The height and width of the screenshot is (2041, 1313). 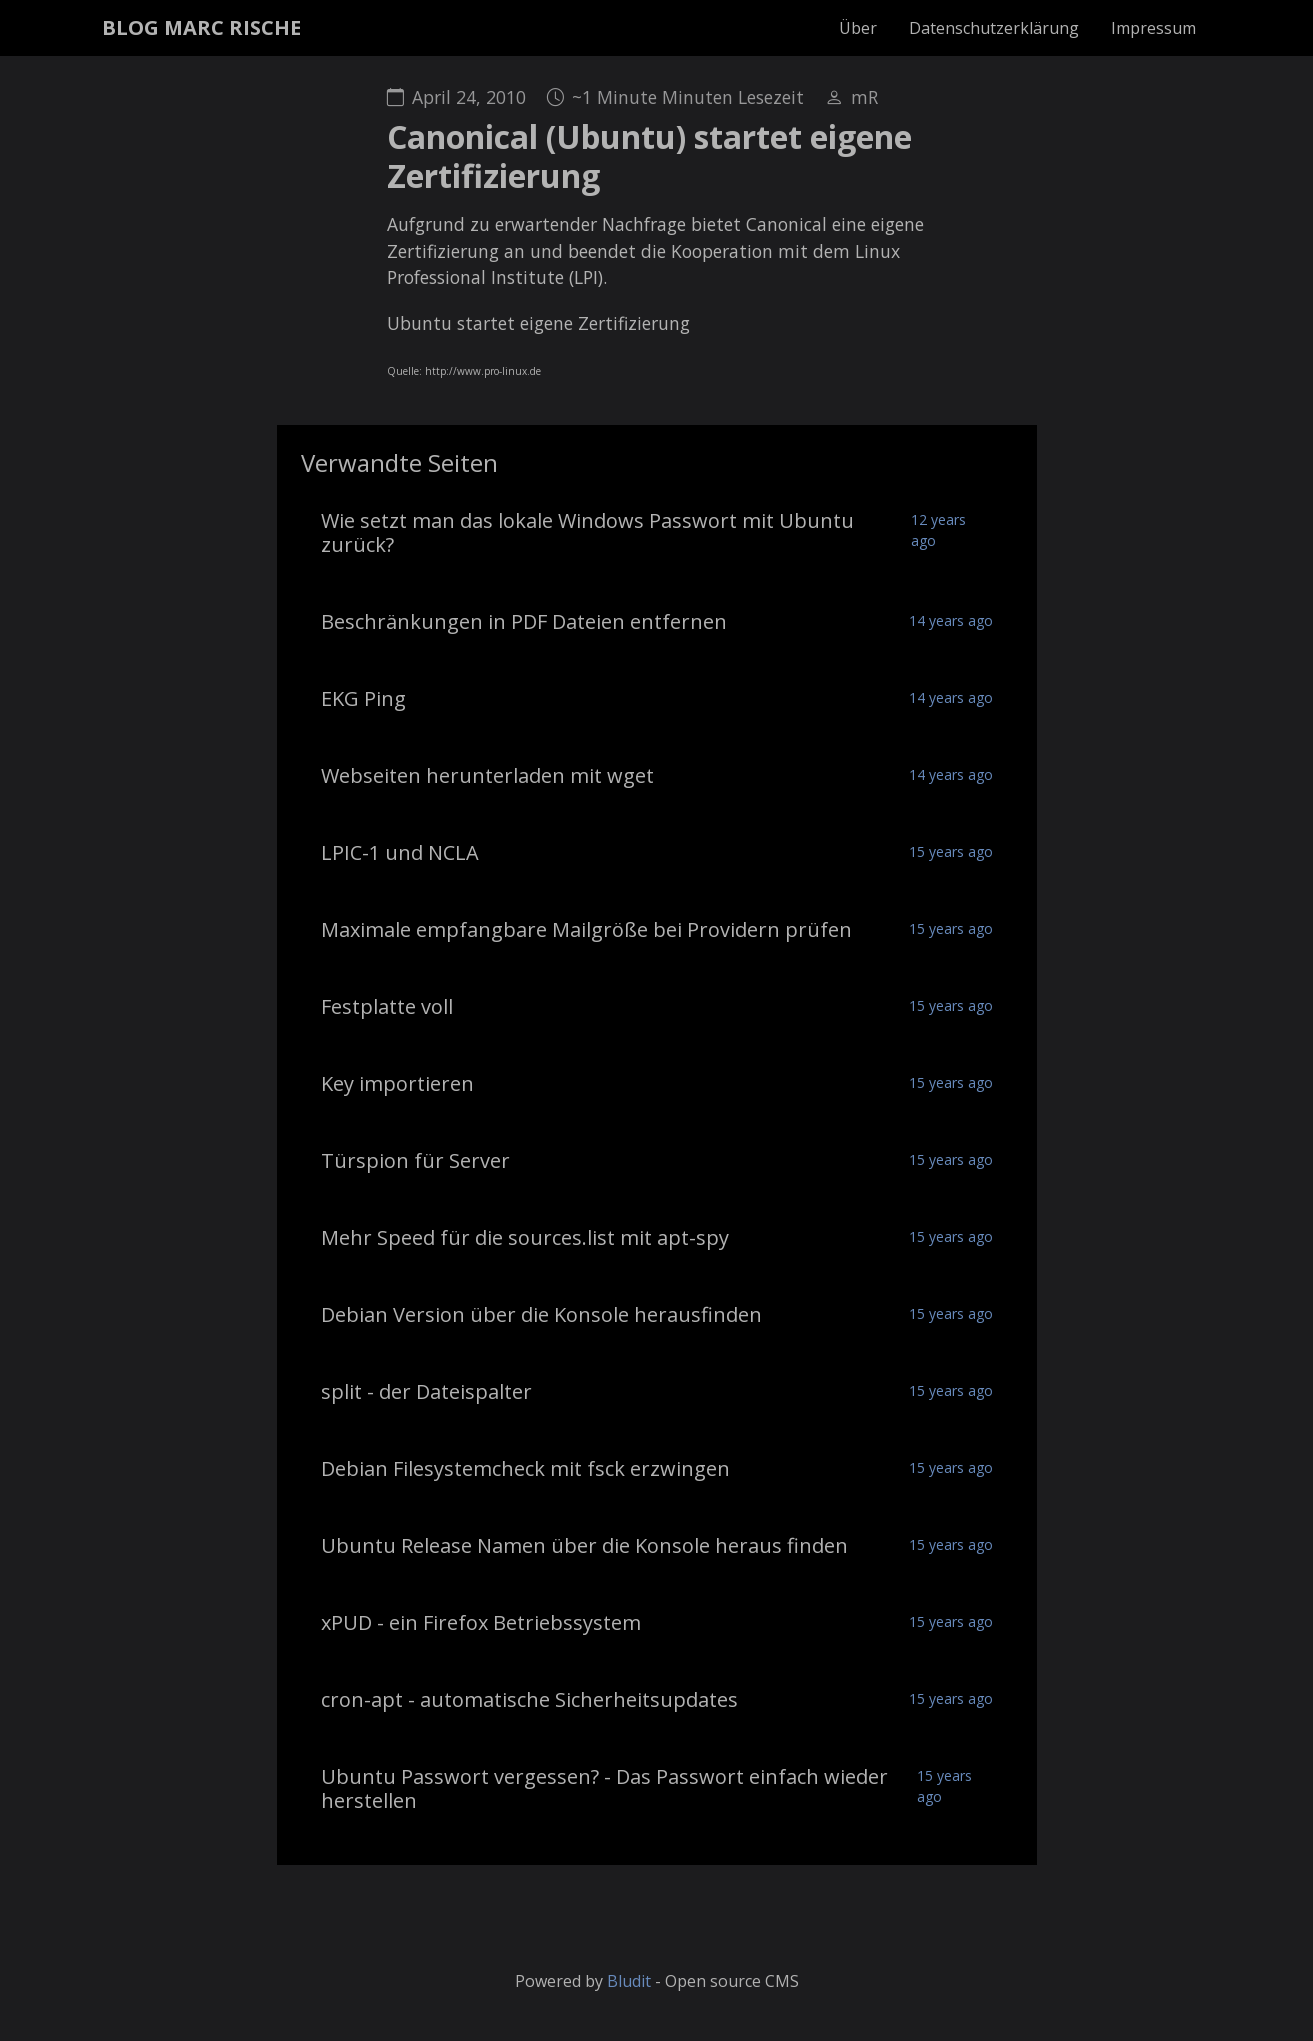 I want to click on Datenschutzerklärung, so click(x=994, y=28).